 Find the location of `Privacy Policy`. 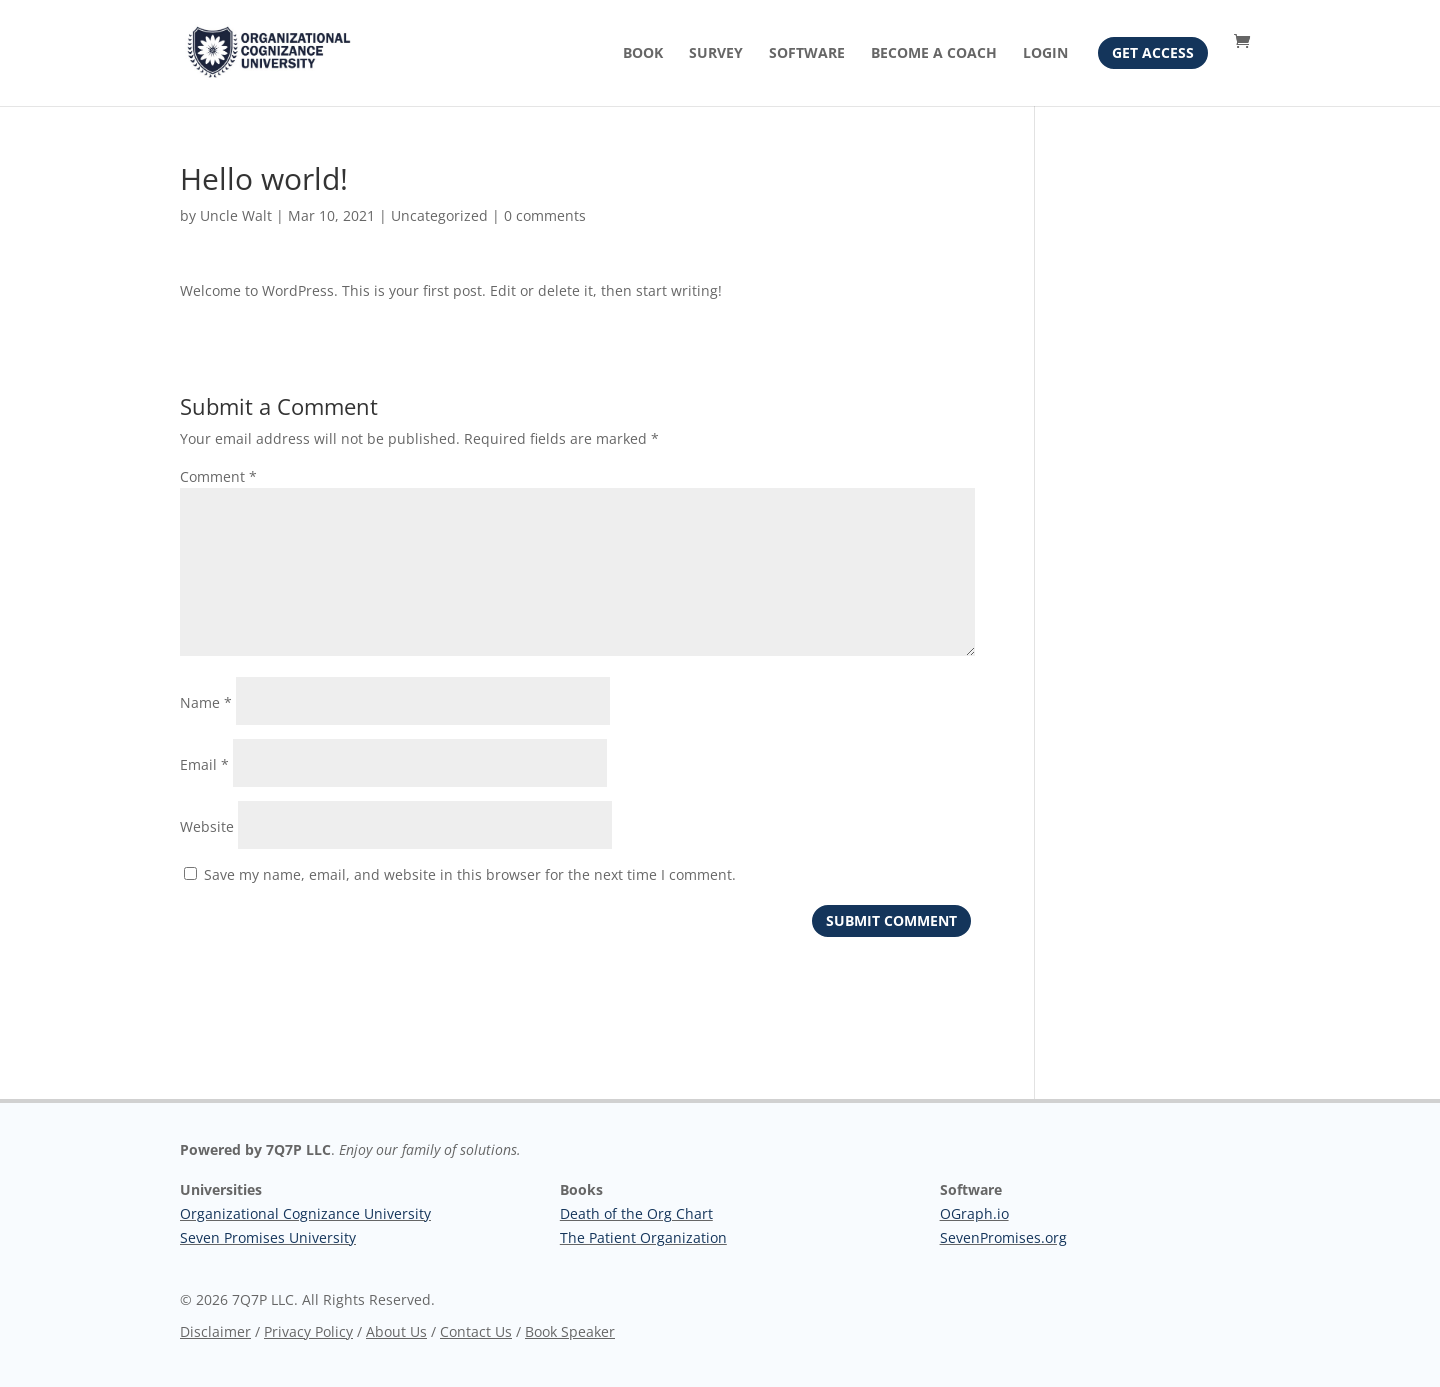

Privacy Policy is located at coordinates (308, 1331).